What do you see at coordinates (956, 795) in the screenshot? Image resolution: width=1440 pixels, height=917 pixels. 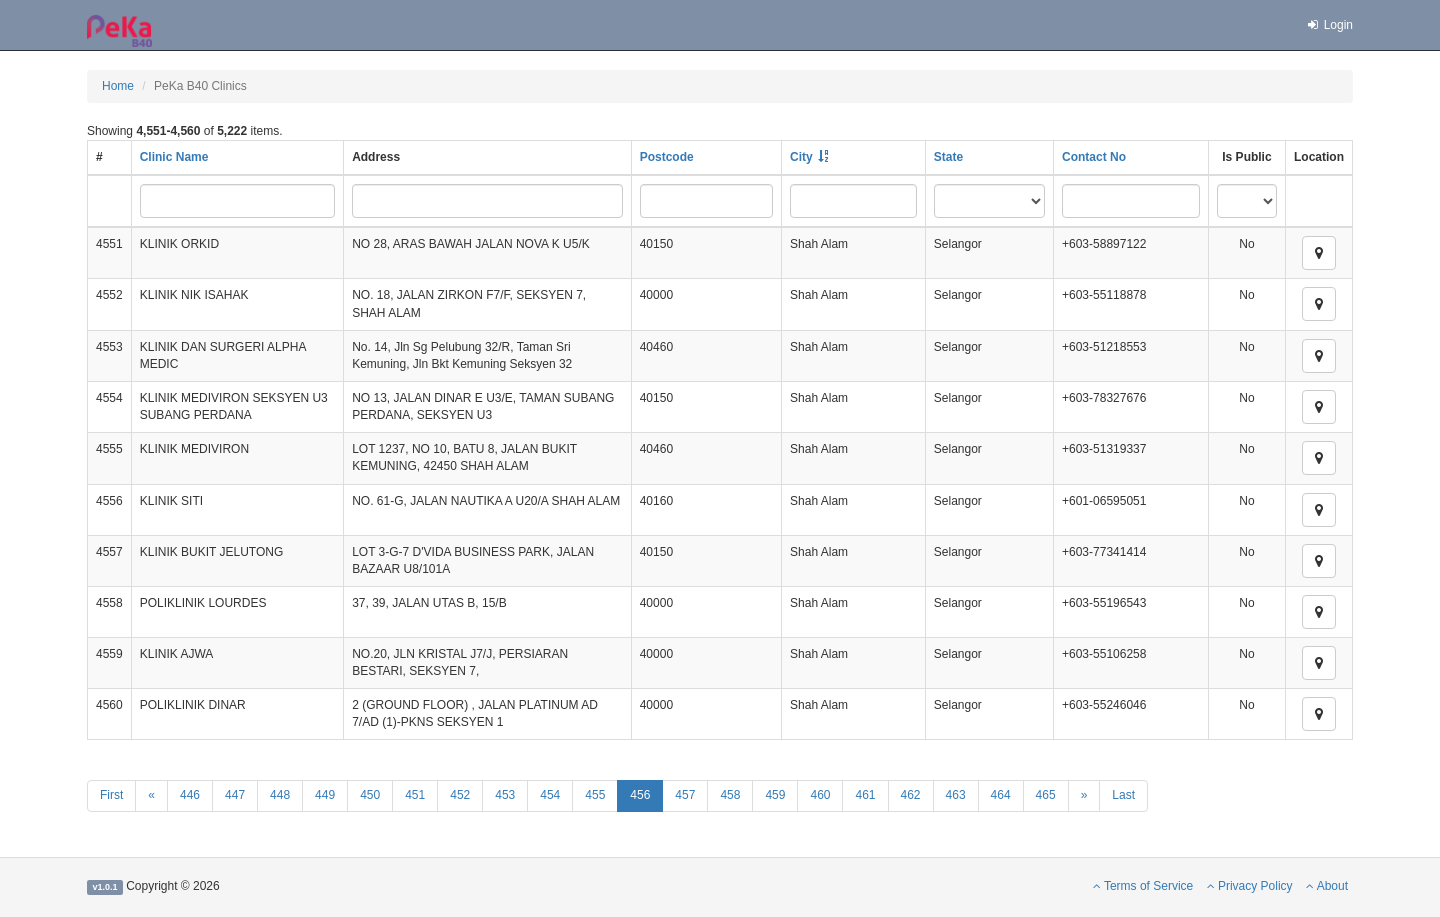 I see `463` at bounding box center [956, 795].